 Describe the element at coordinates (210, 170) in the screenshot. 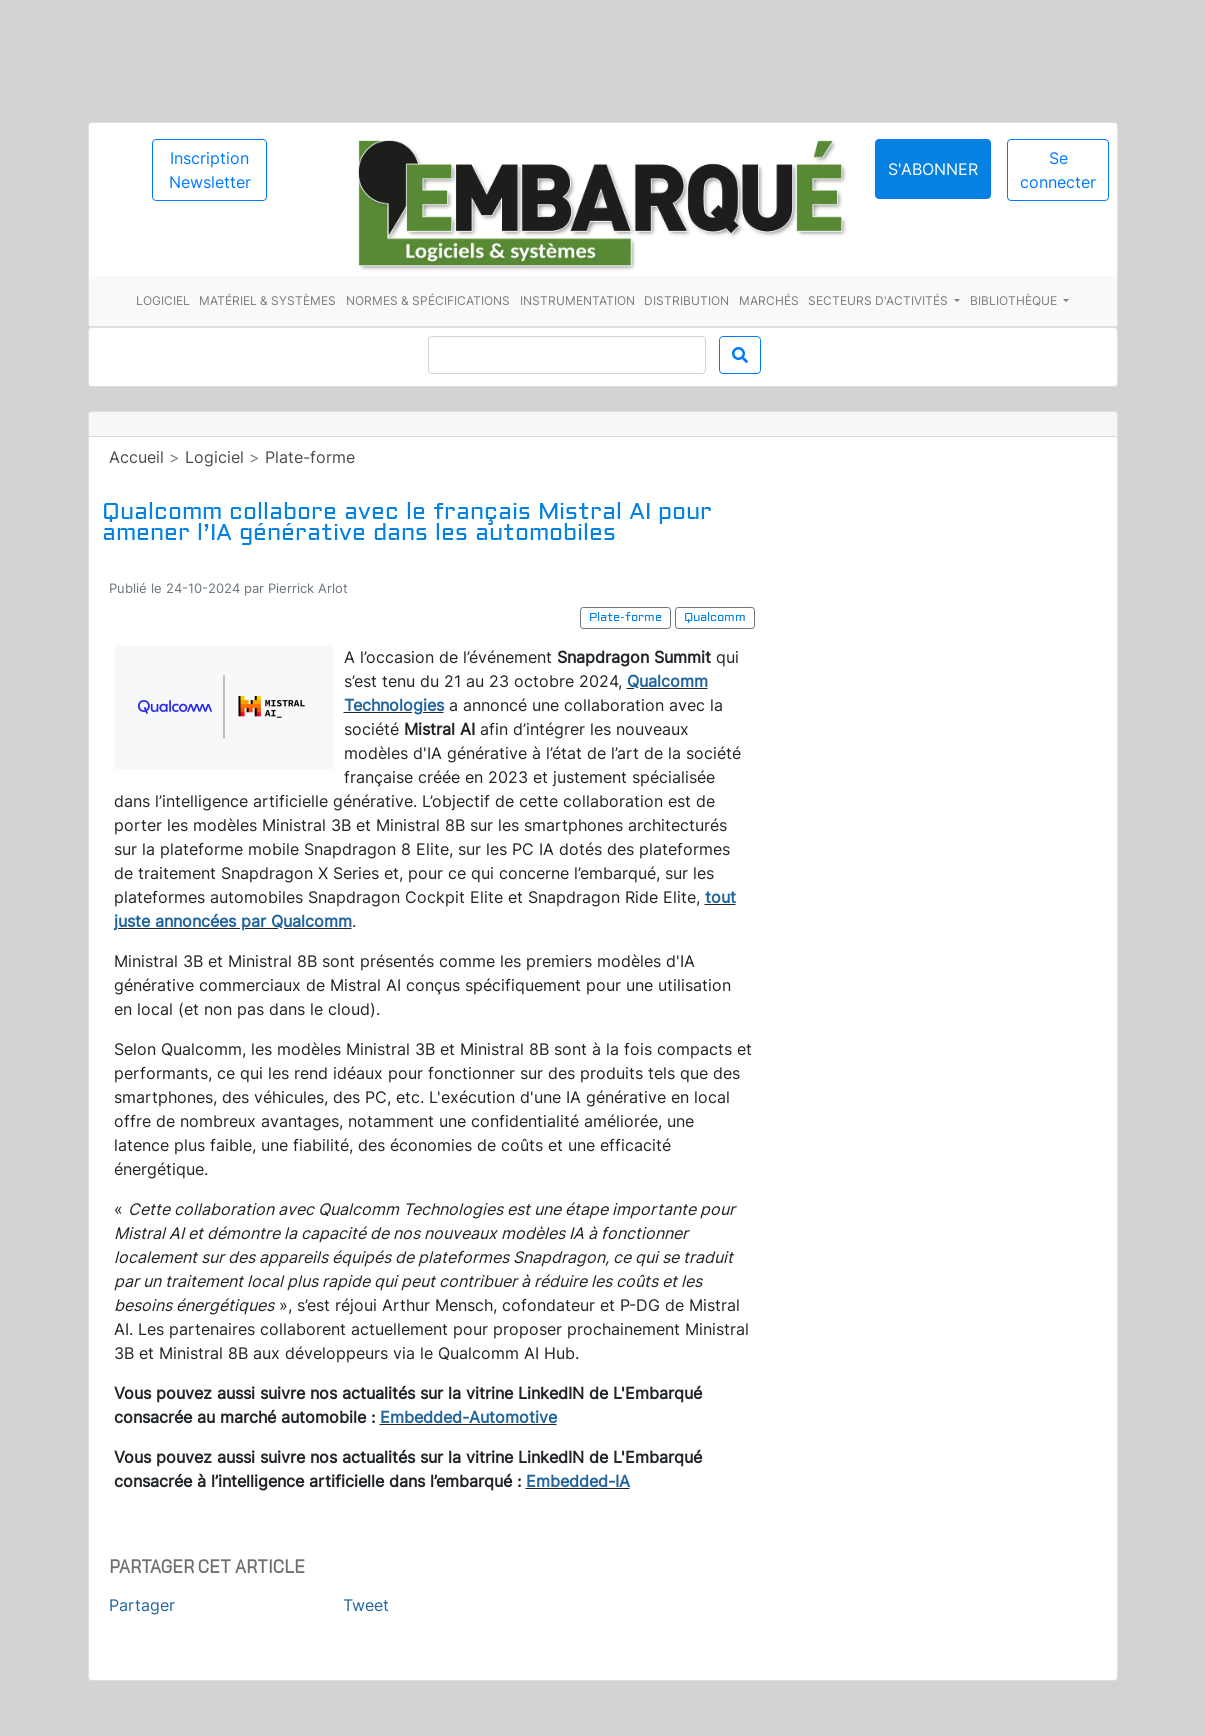

I see `Inscription Newsletter` at that location.